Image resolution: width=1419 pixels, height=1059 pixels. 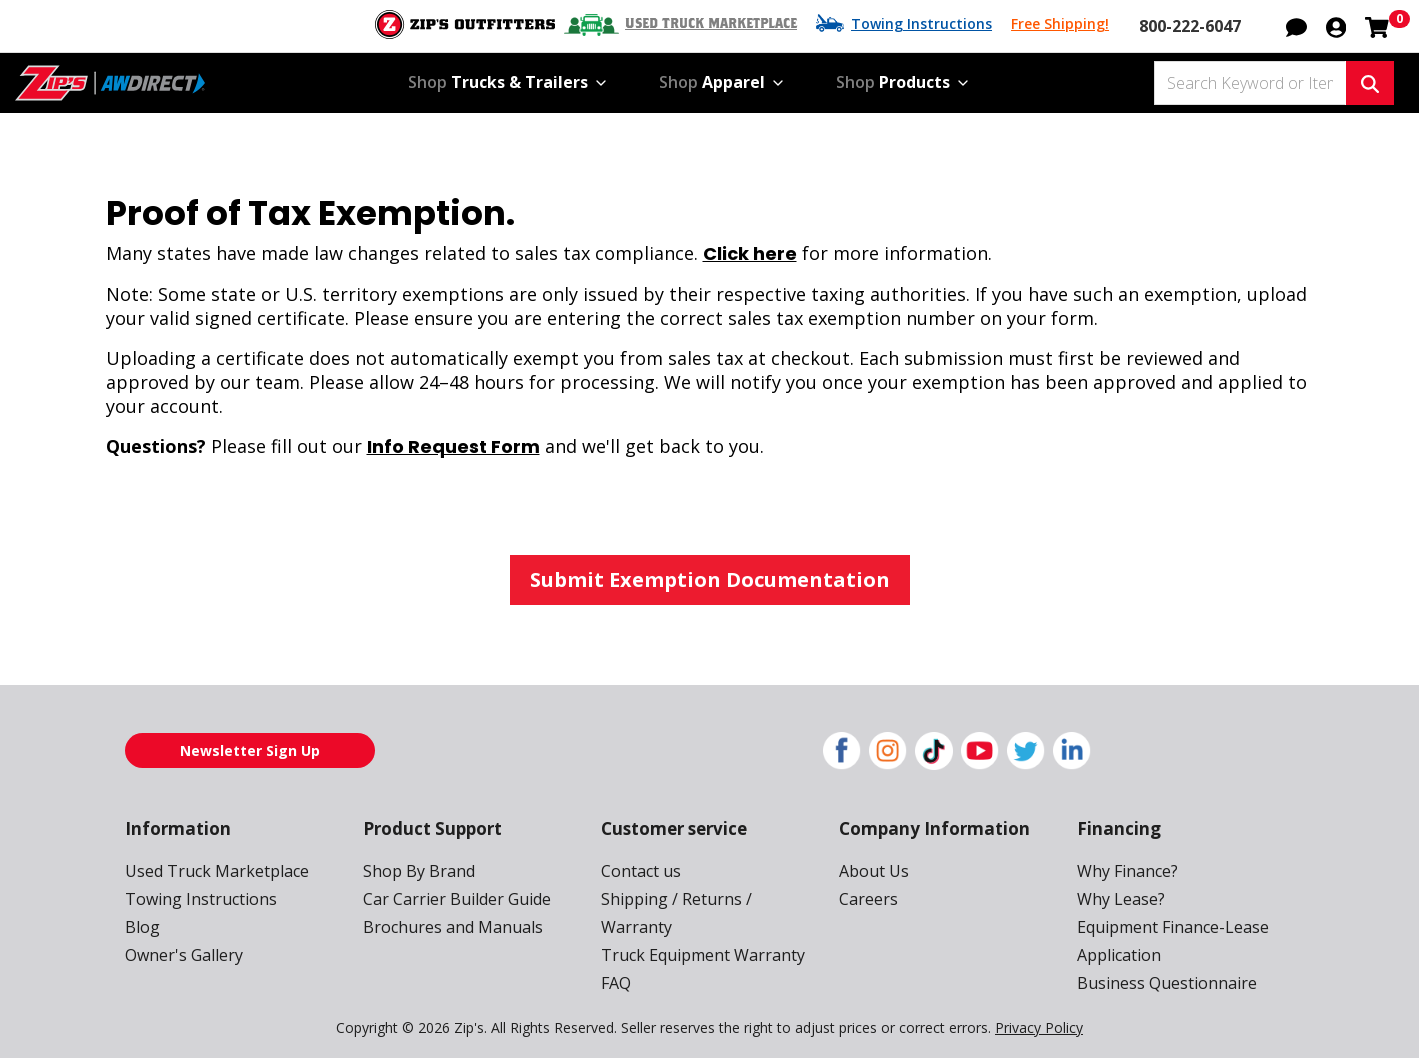 I want to click on [Shopping cart with 0 items], so click(x=1377, y=25).